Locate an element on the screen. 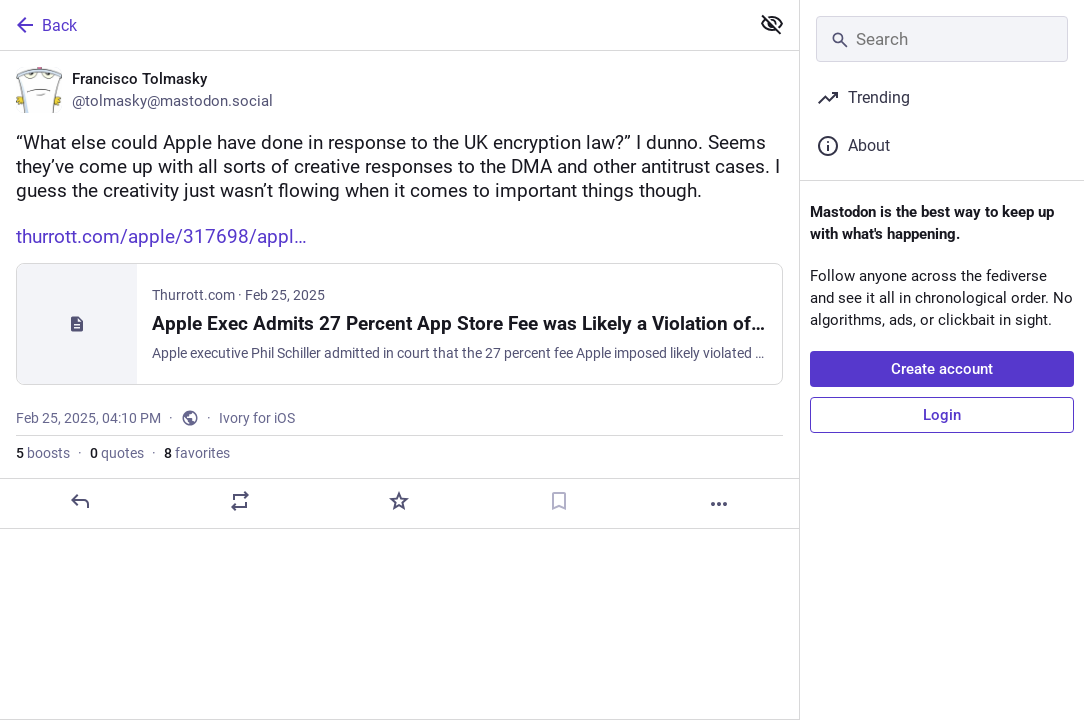 The image size is (1084, 720). Ivory for iOS is located at coordinates (257, 418).